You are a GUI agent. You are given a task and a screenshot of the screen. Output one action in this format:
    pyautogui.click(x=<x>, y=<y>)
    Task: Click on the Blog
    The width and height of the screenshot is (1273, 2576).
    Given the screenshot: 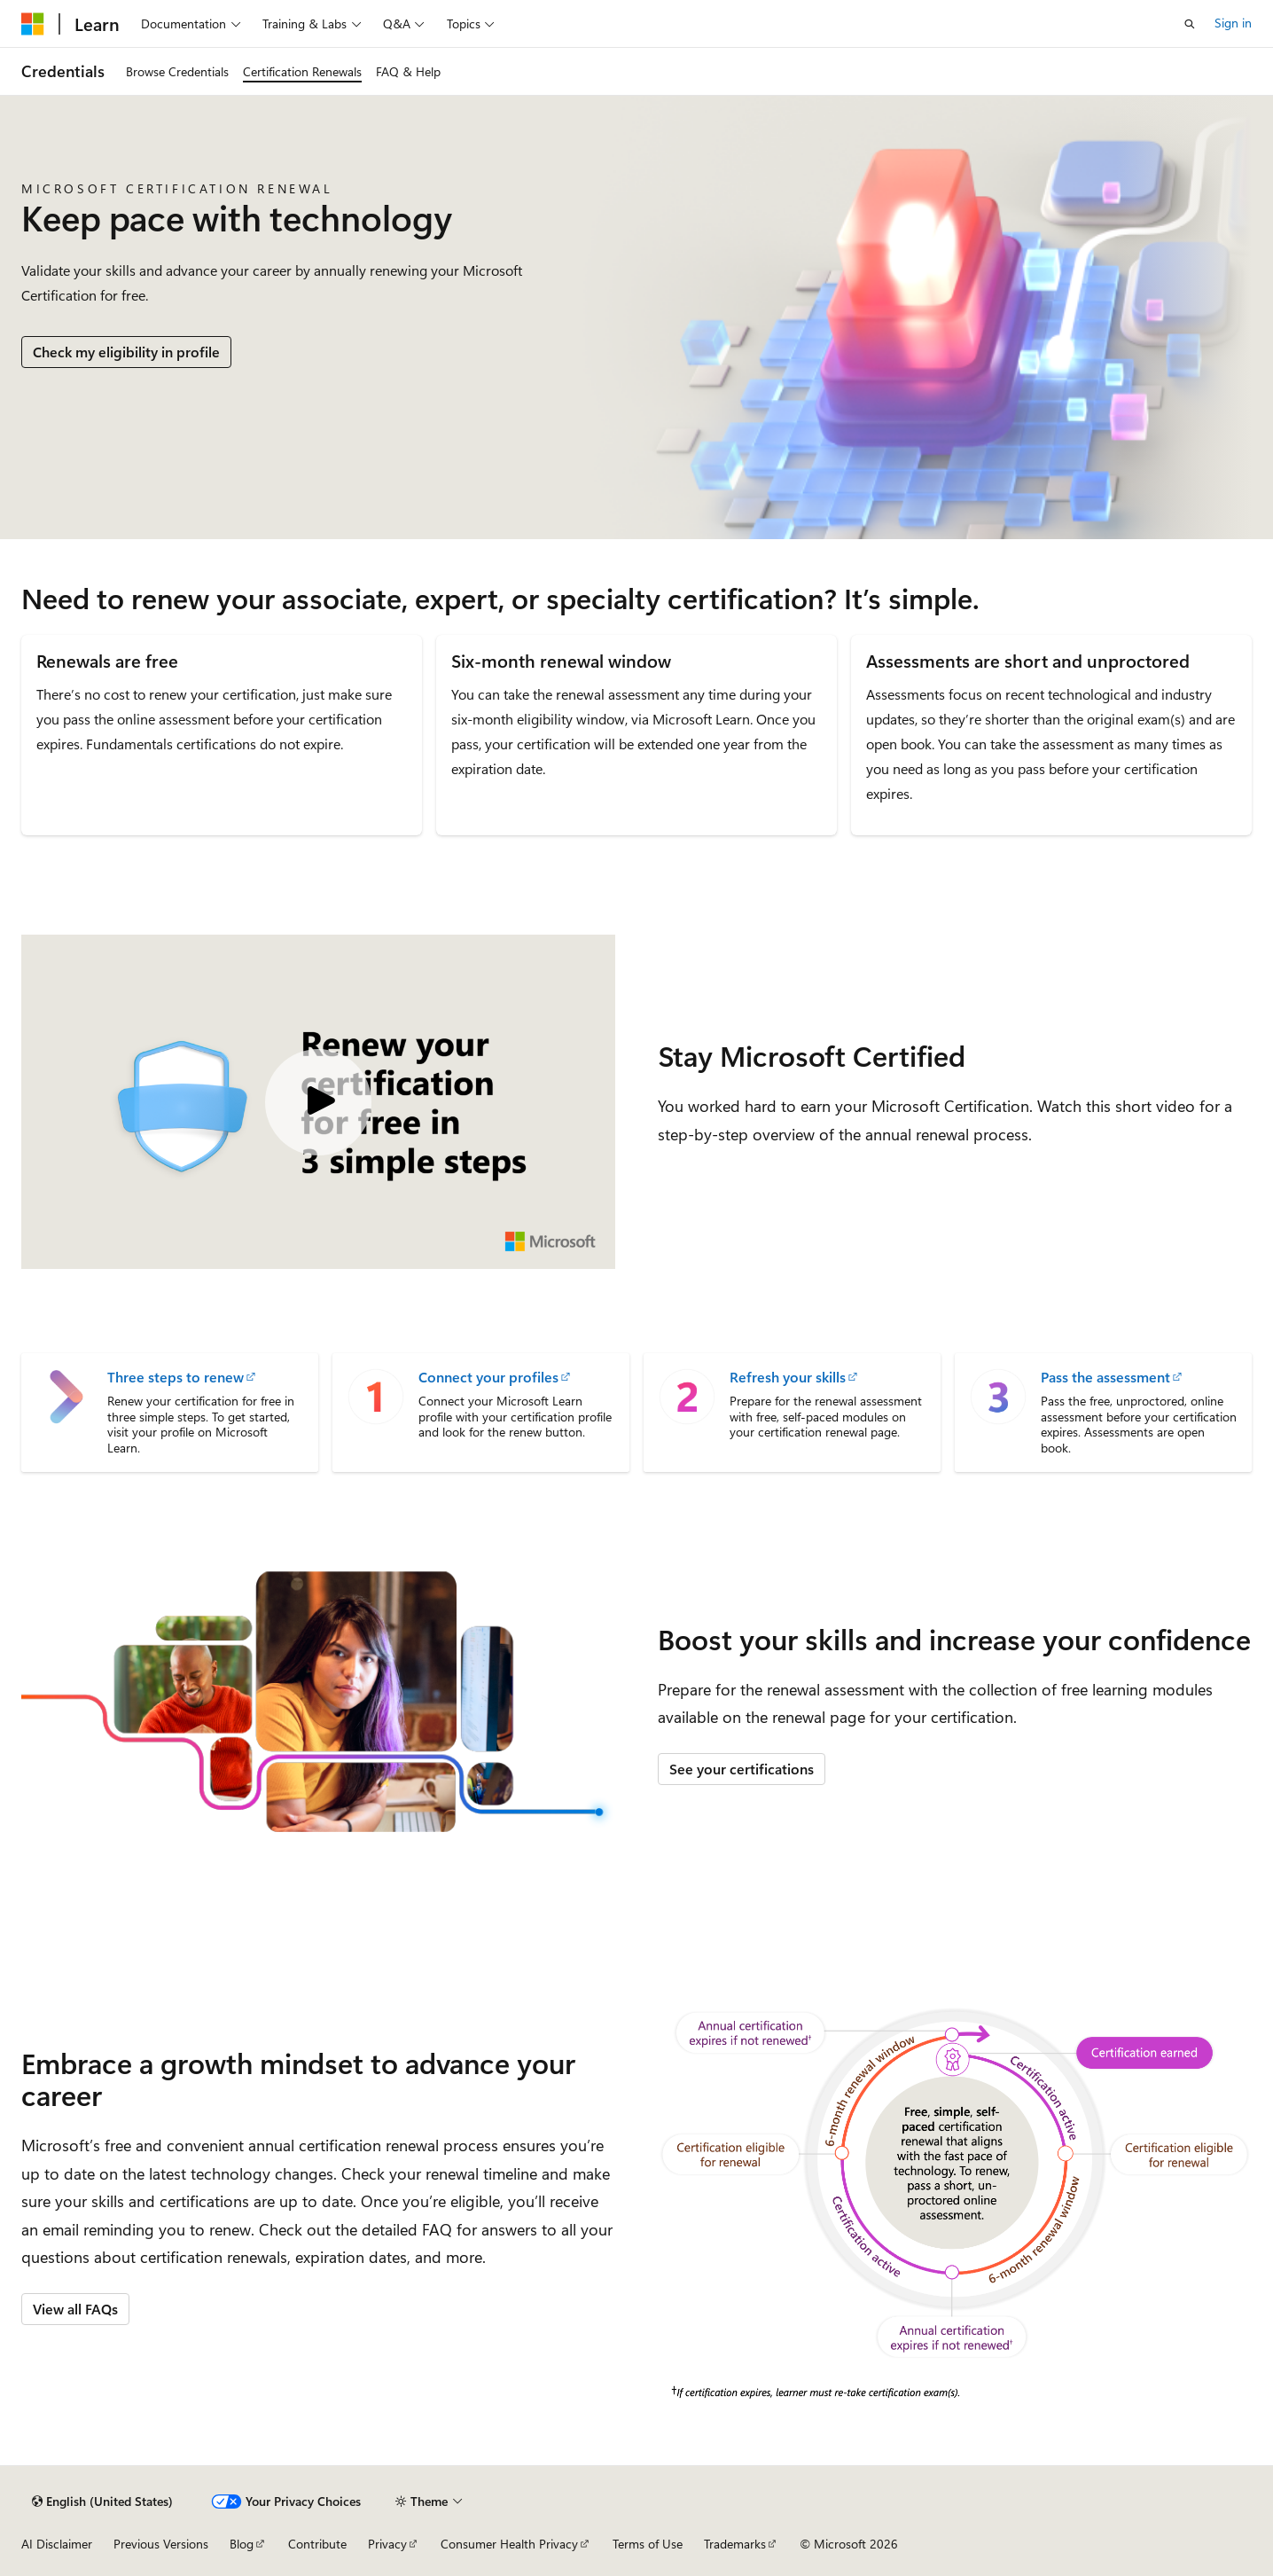 What is the action you would take?
    pyautogui.click(x=242, y=2543)
    